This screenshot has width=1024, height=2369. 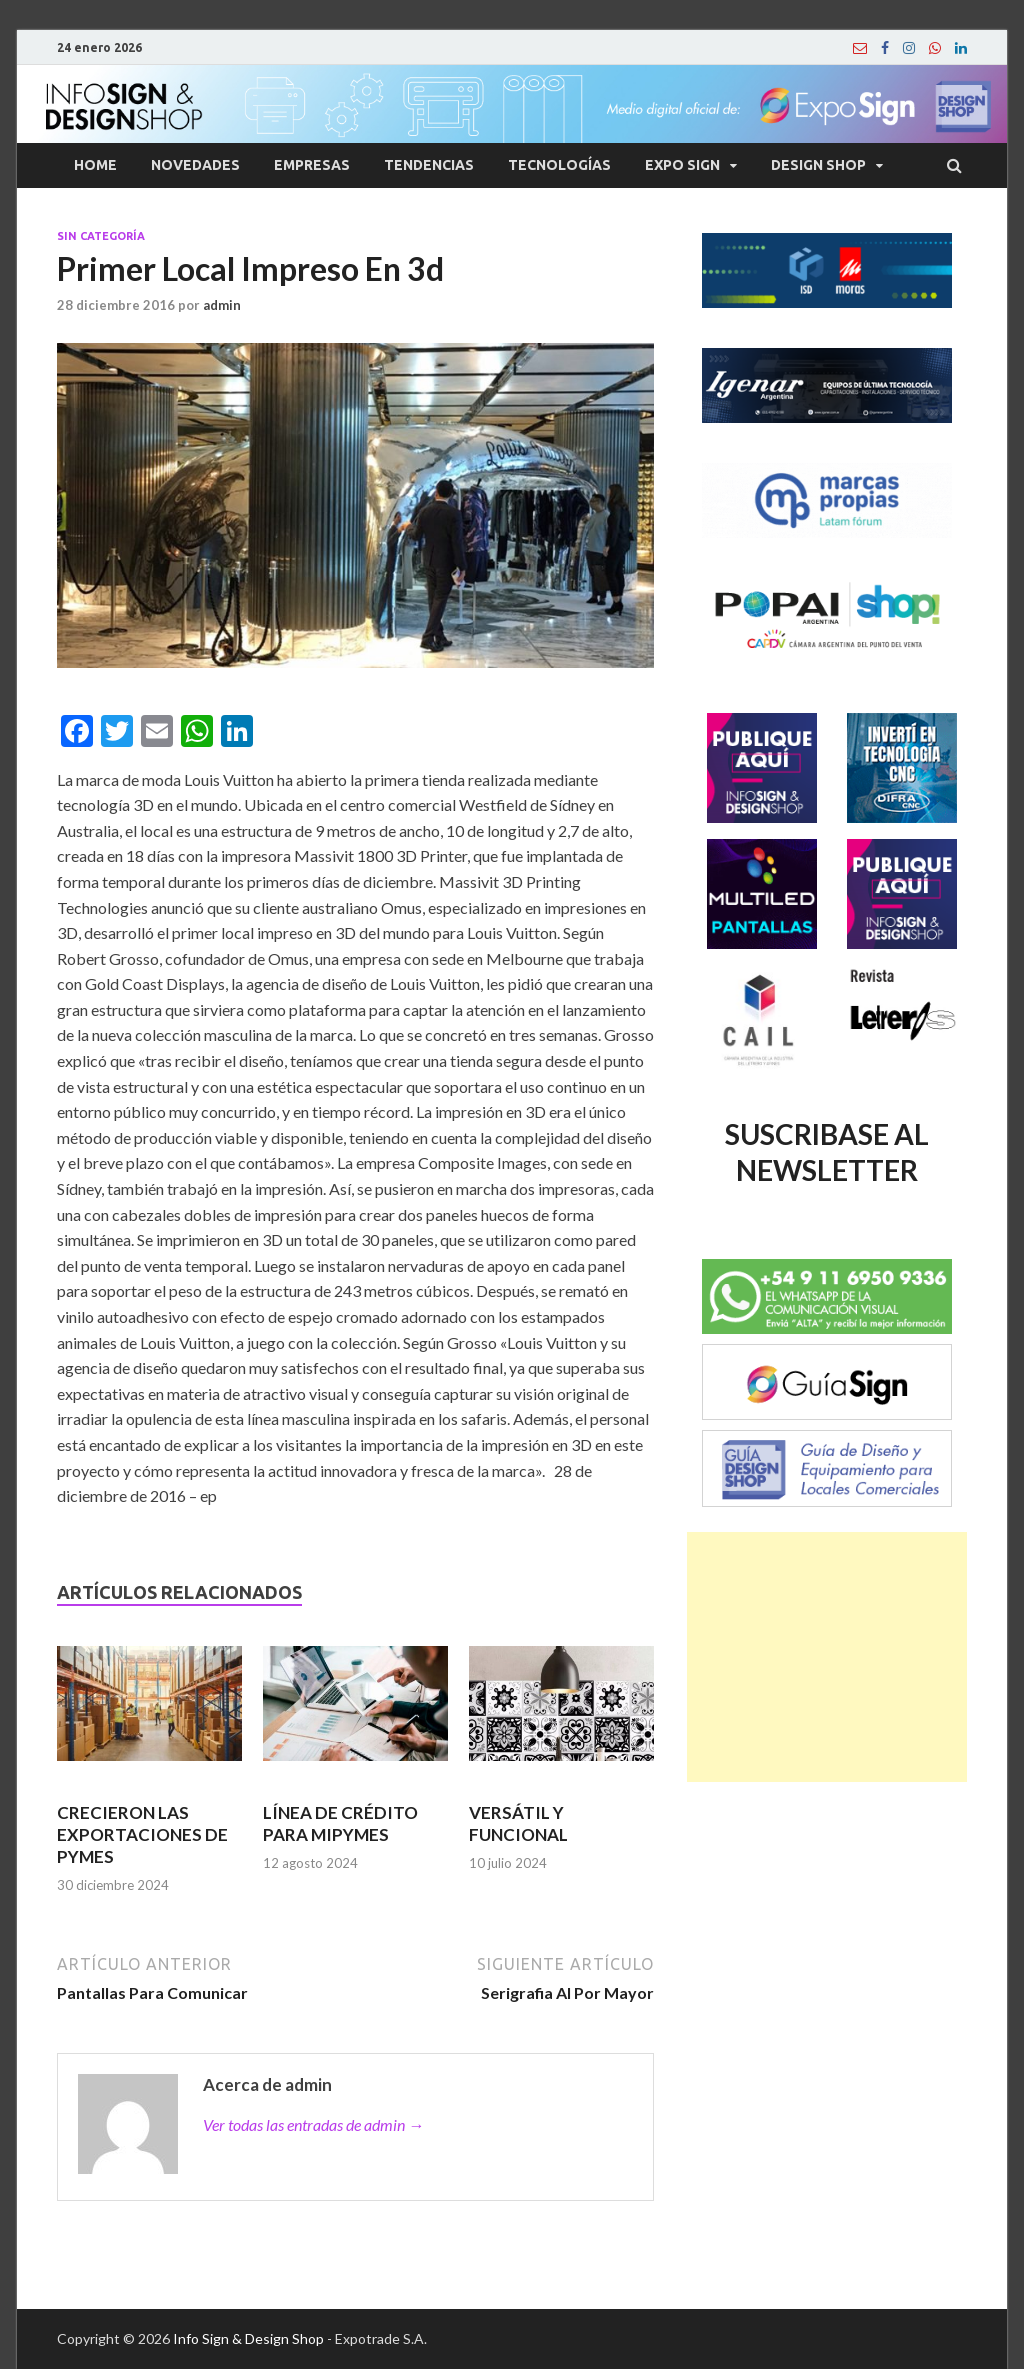 What do you see at coordinates (682, 165) in the screenshot?
I see `Expo Sign` at bounding box center [682, 165].